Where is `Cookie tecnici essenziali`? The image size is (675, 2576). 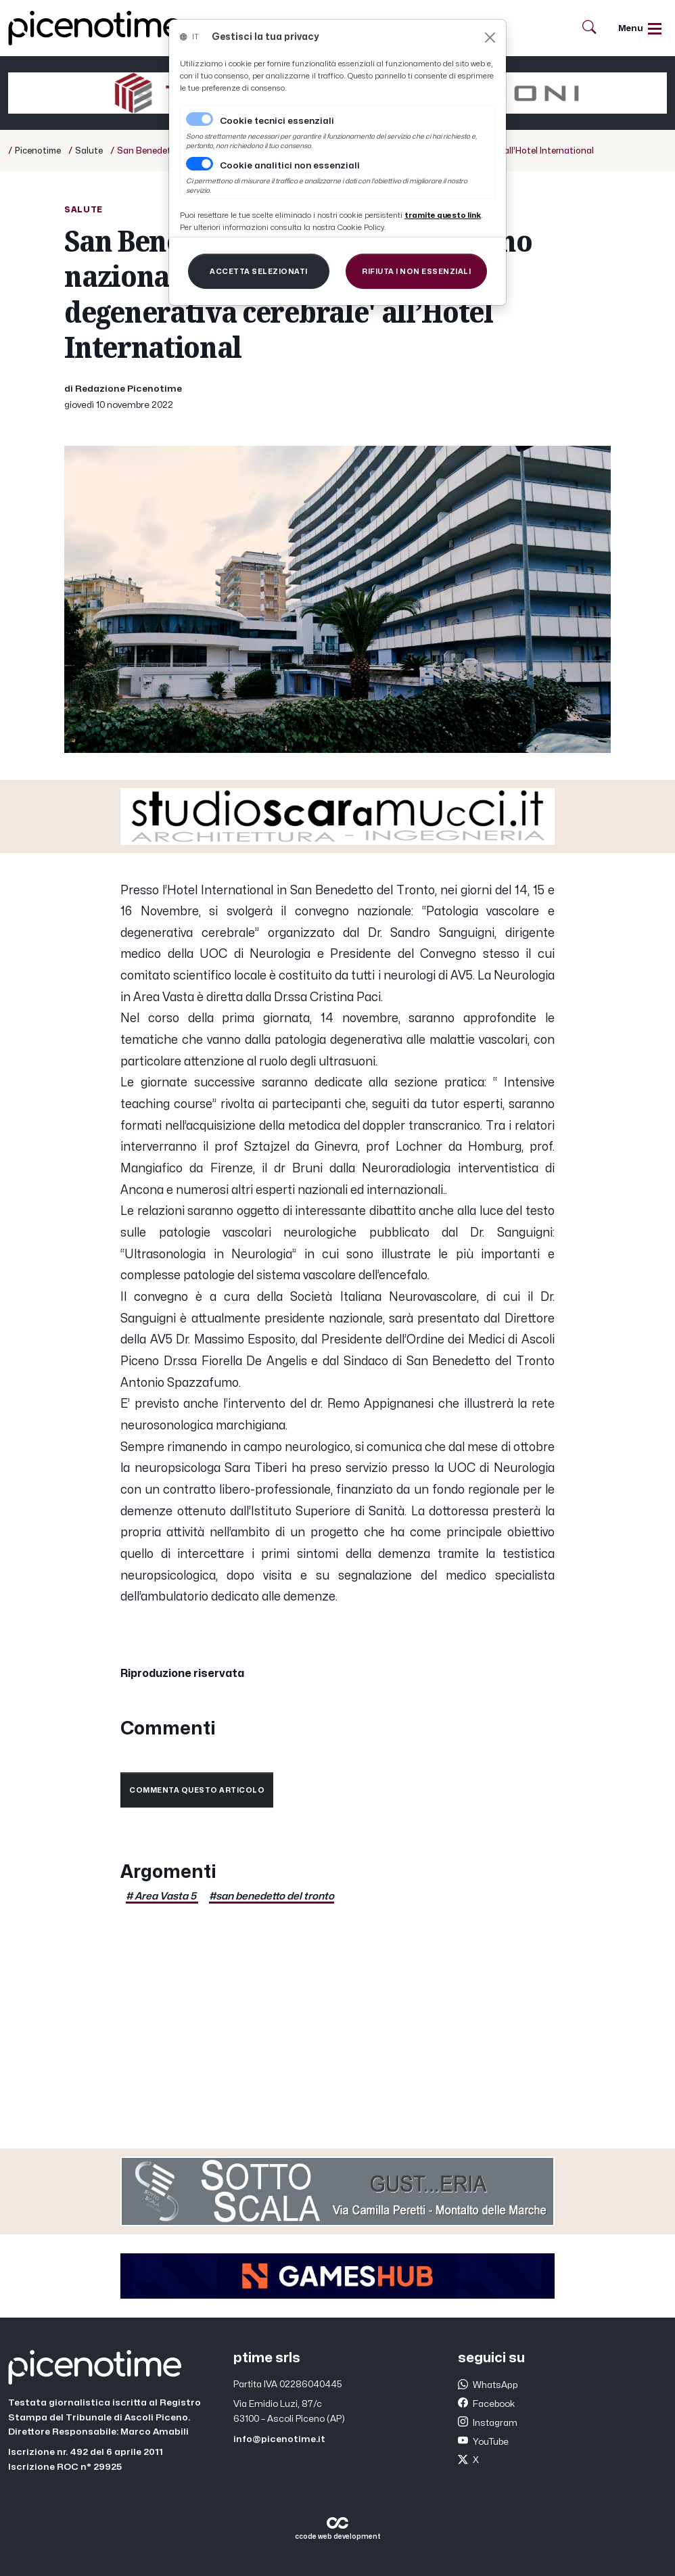 Cookie tecnici essenziali is located at coordinates (277, 121).